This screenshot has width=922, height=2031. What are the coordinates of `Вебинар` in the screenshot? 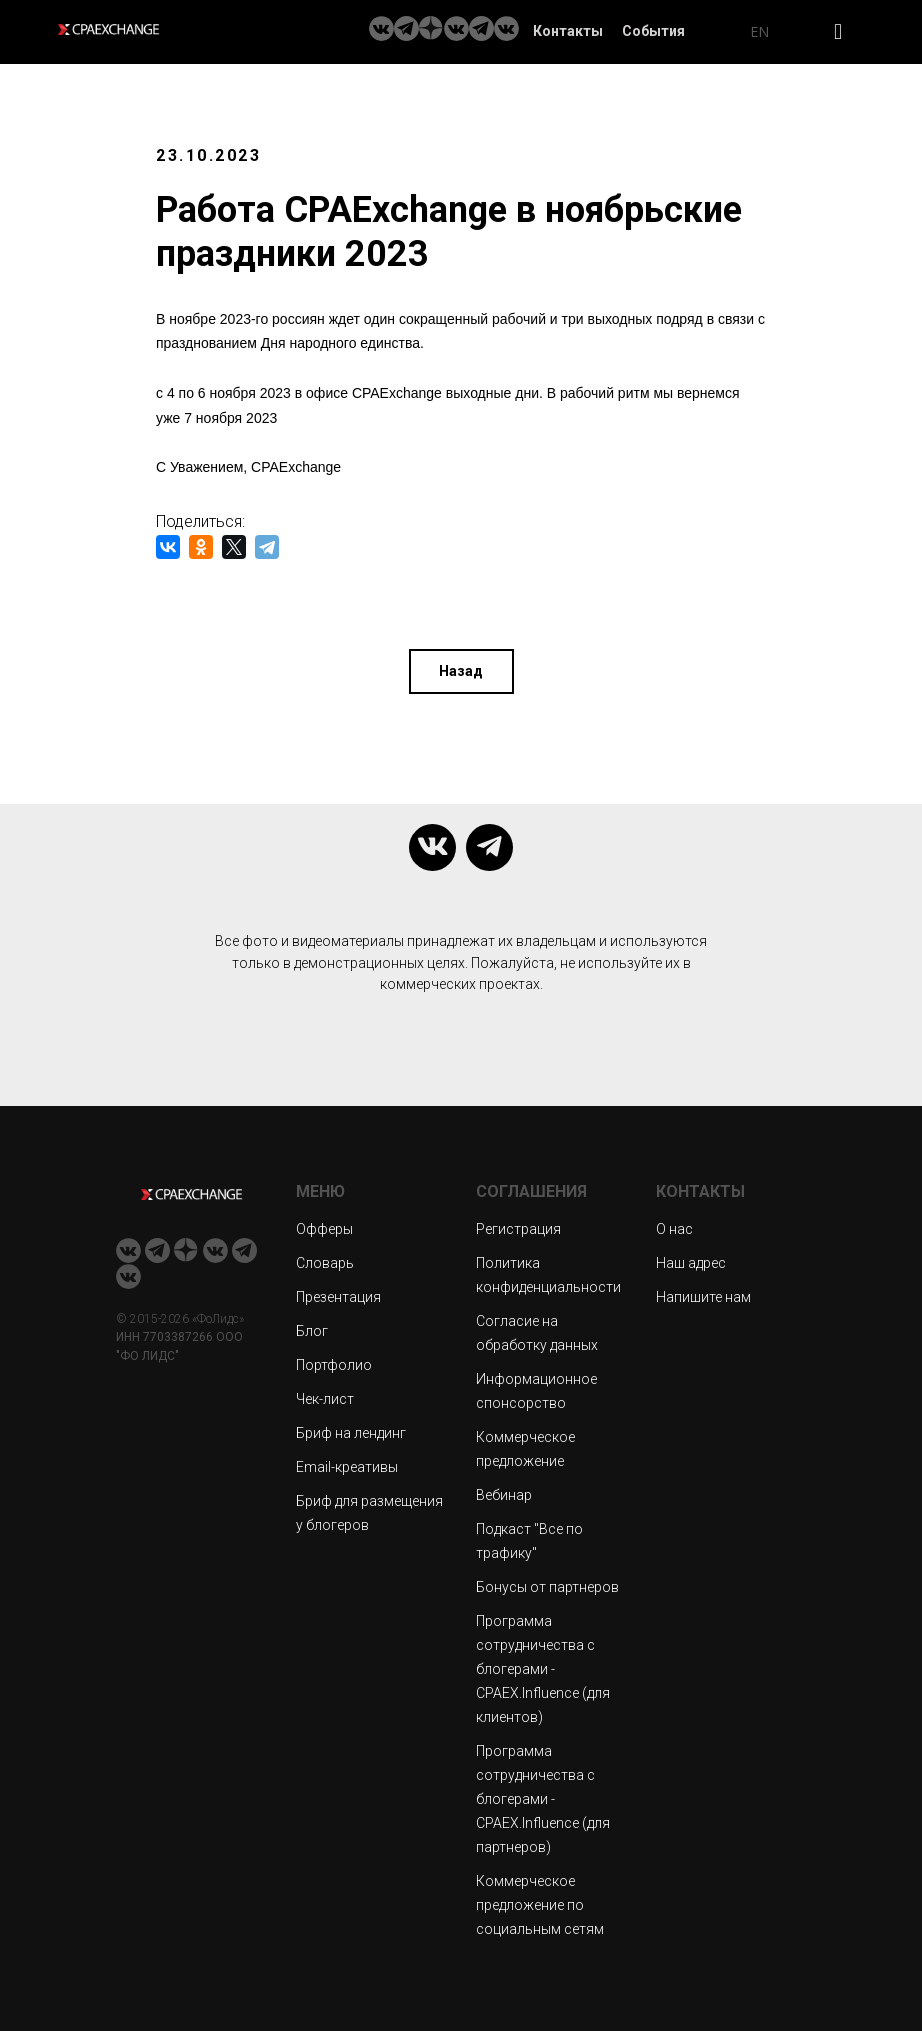 It's located at (504, 1495).